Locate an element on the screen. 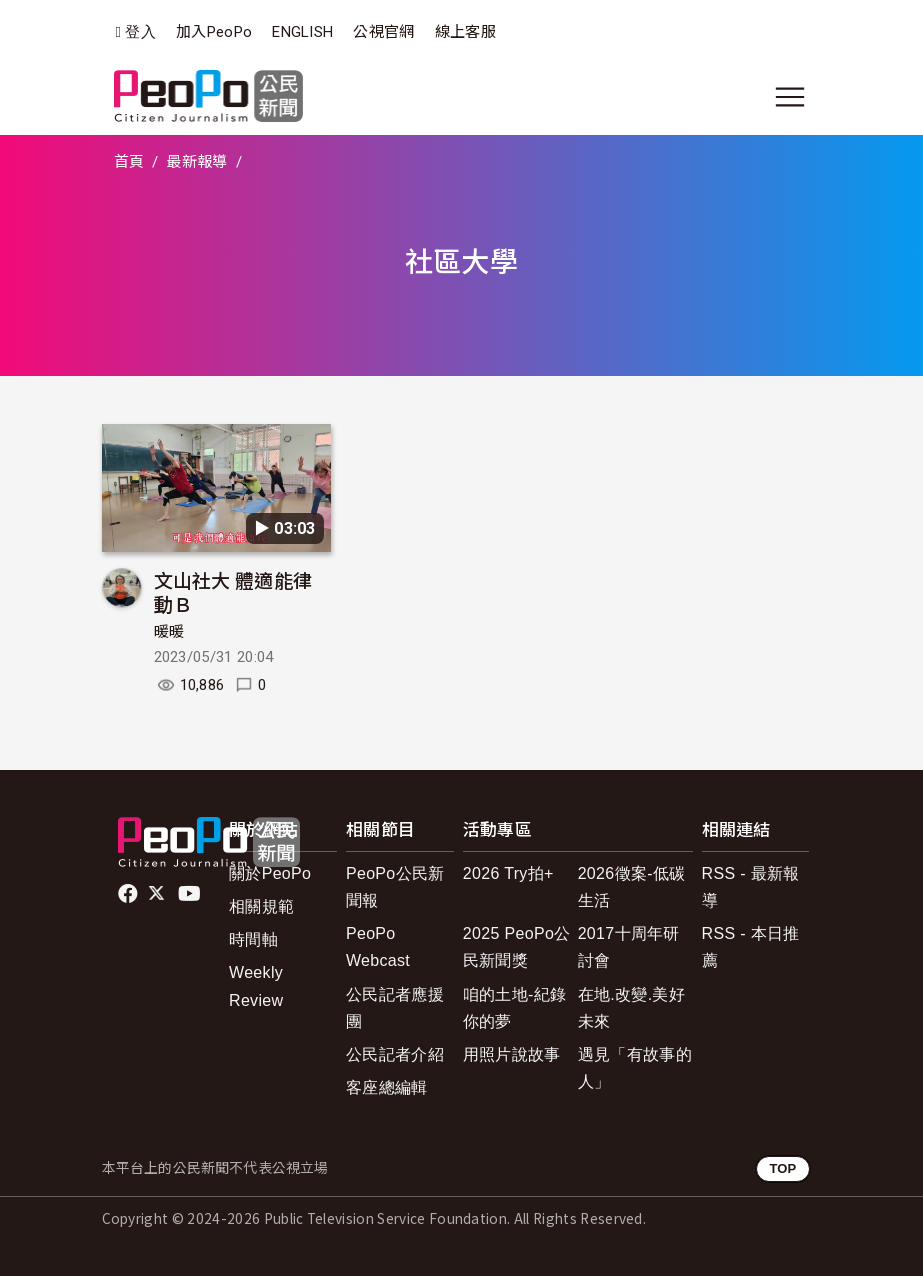 The height and width of the screenshot is (1276, 923). 關於PeoPo is located at coordinates (270, 873).